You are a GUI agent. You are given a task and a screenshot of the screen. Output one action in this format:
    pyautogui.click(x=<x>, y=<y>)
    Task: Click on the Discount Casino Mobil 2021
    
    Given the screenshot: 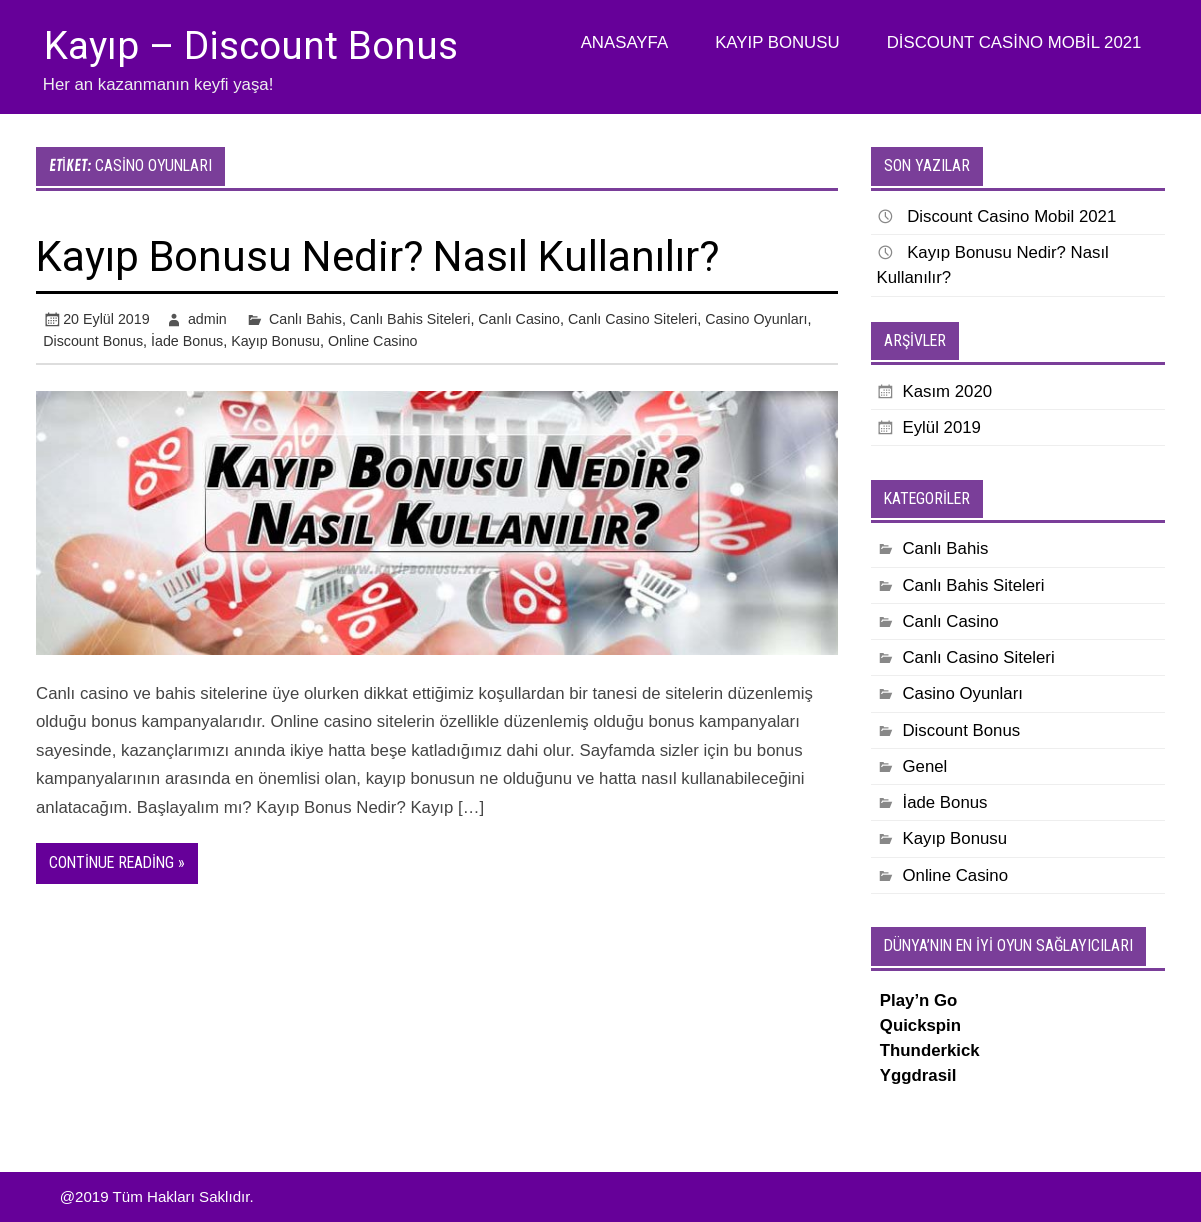 What is the action you would take?
    pyautogui.click(x=1014, y=42)
    